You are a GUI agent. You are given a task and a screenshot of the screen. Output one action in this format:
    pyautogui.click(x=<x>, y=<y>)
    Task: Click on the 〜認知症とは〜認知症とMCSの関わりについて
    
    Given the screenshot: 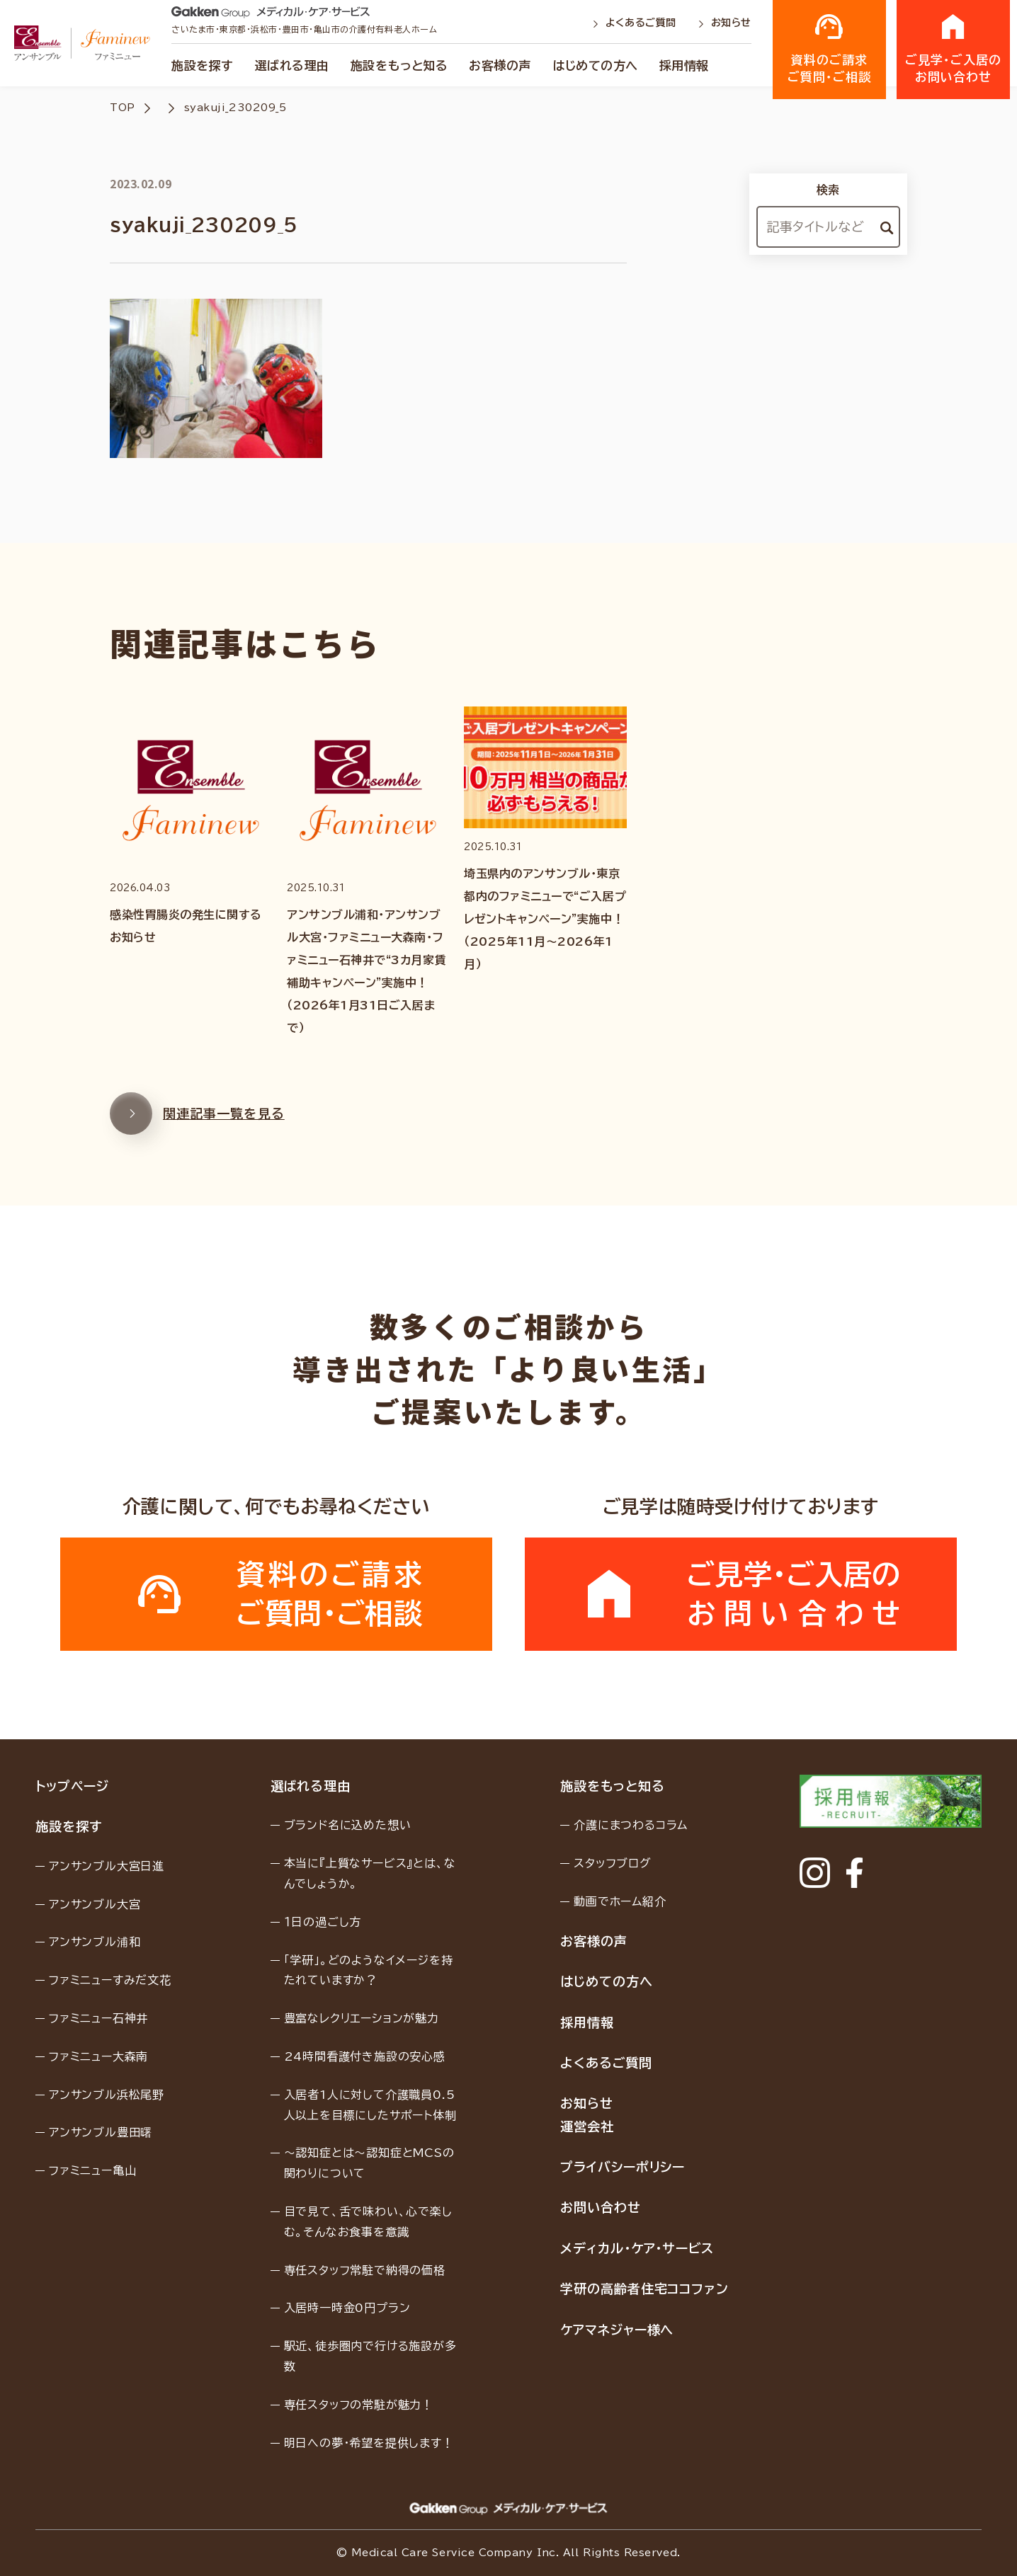 What is the action you would take?
    pyautogui.click(x=369, y=2163)
    